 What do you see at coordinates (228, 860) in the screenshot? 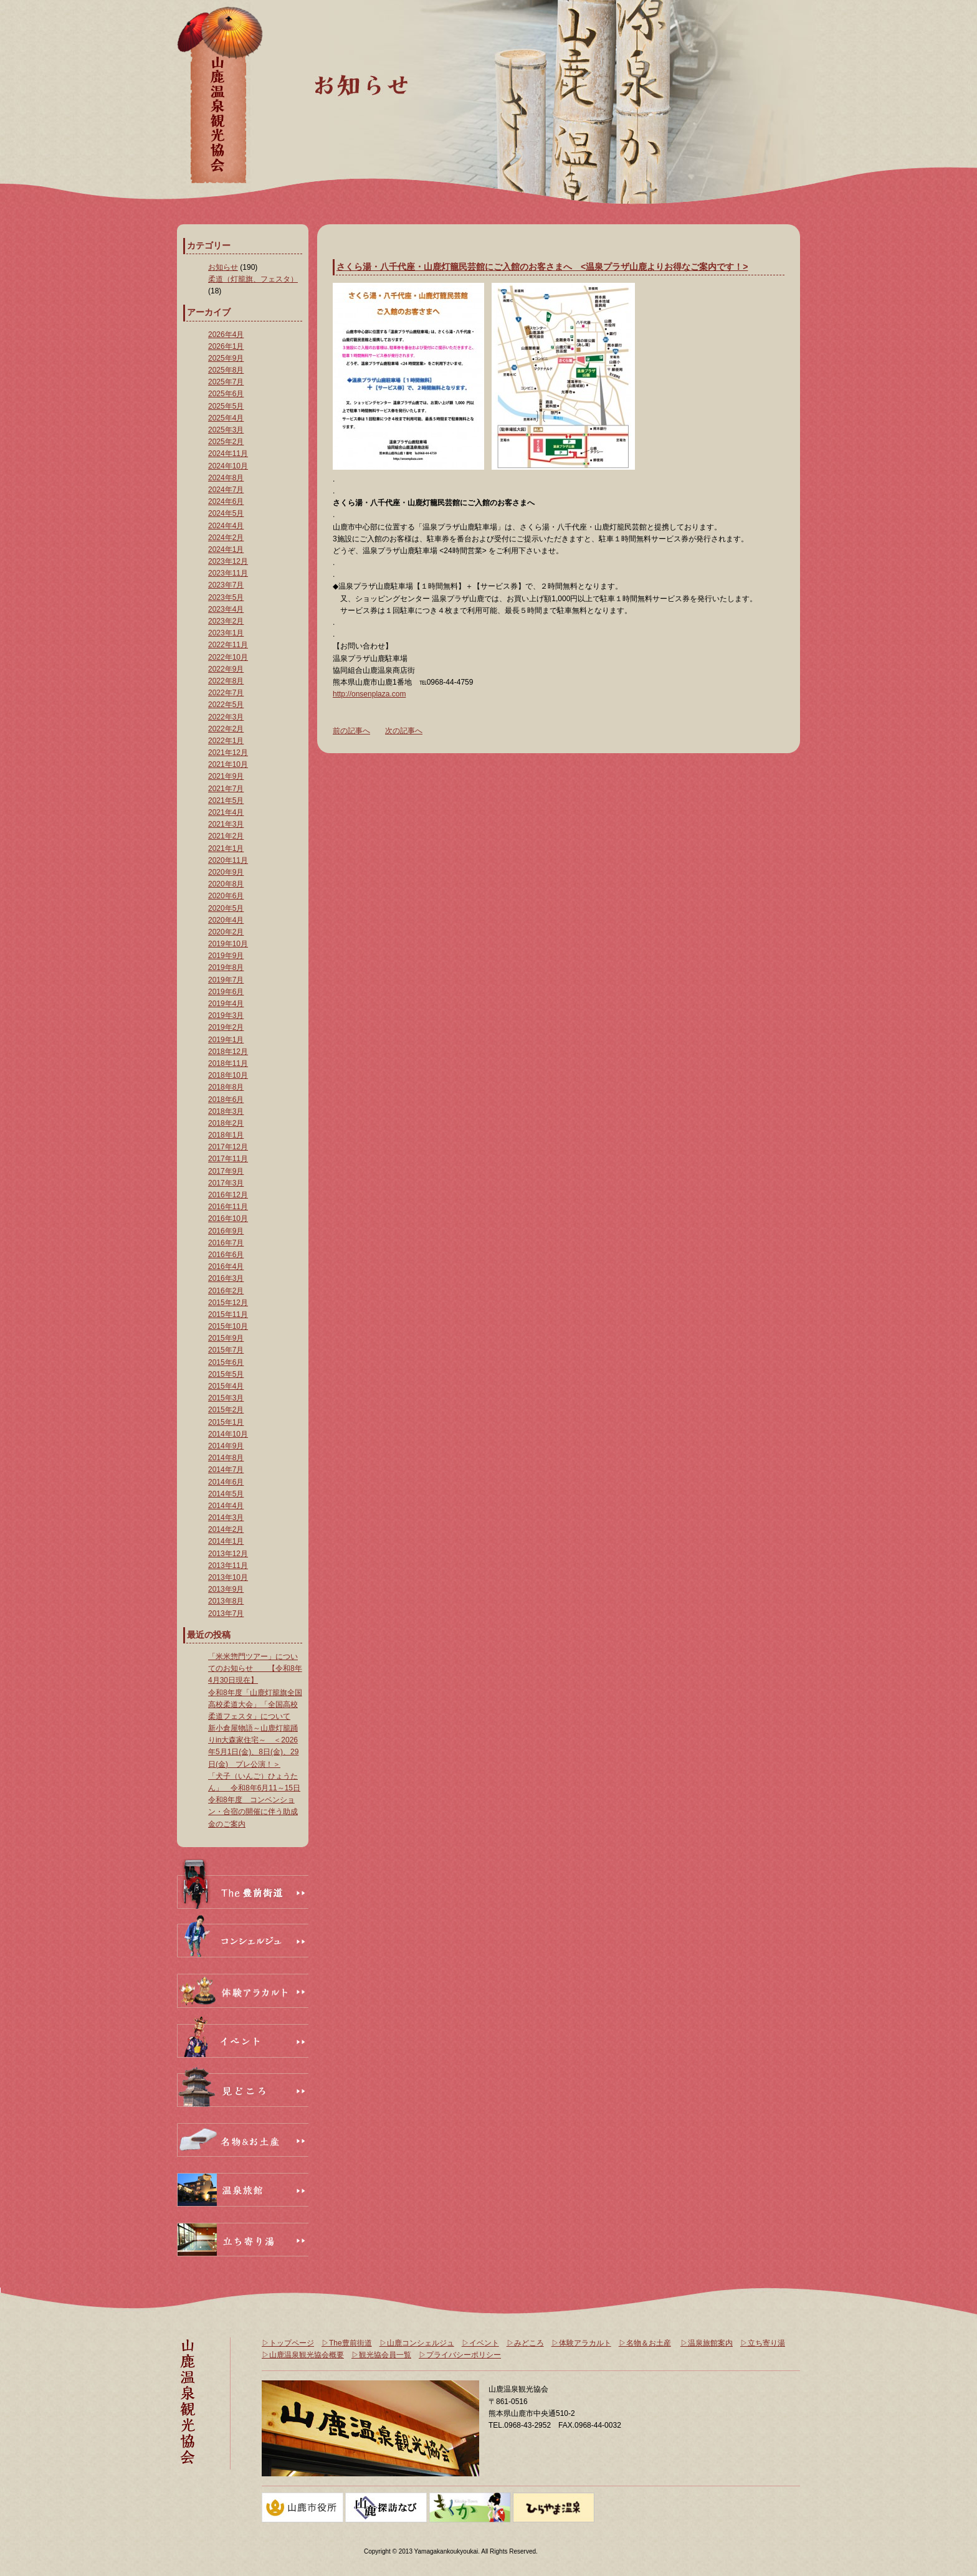
I see `2020年11月` at bounding box center [228, 860].